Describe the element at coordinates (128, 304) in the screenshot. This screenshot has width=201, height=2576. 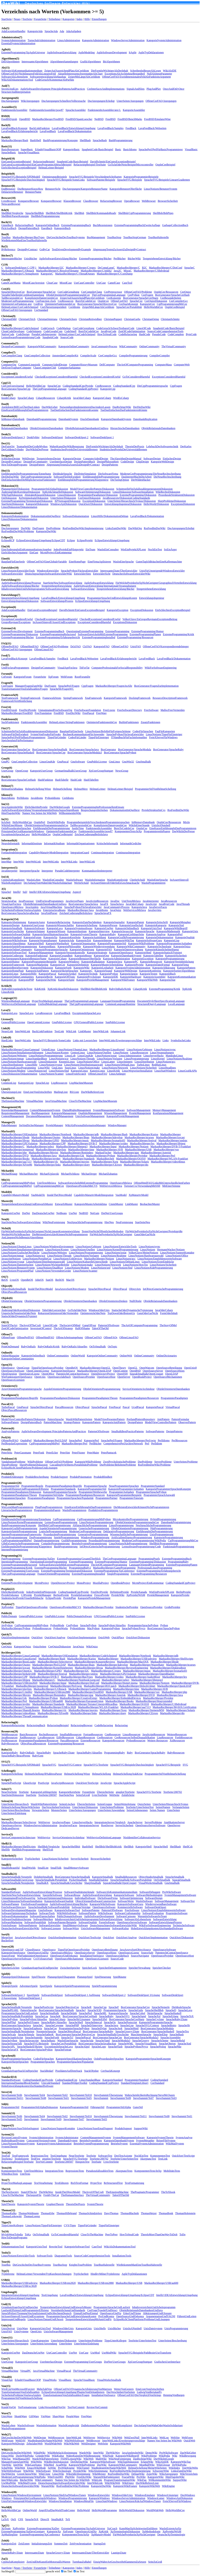
I see `CeeStackKonzept` at that location.